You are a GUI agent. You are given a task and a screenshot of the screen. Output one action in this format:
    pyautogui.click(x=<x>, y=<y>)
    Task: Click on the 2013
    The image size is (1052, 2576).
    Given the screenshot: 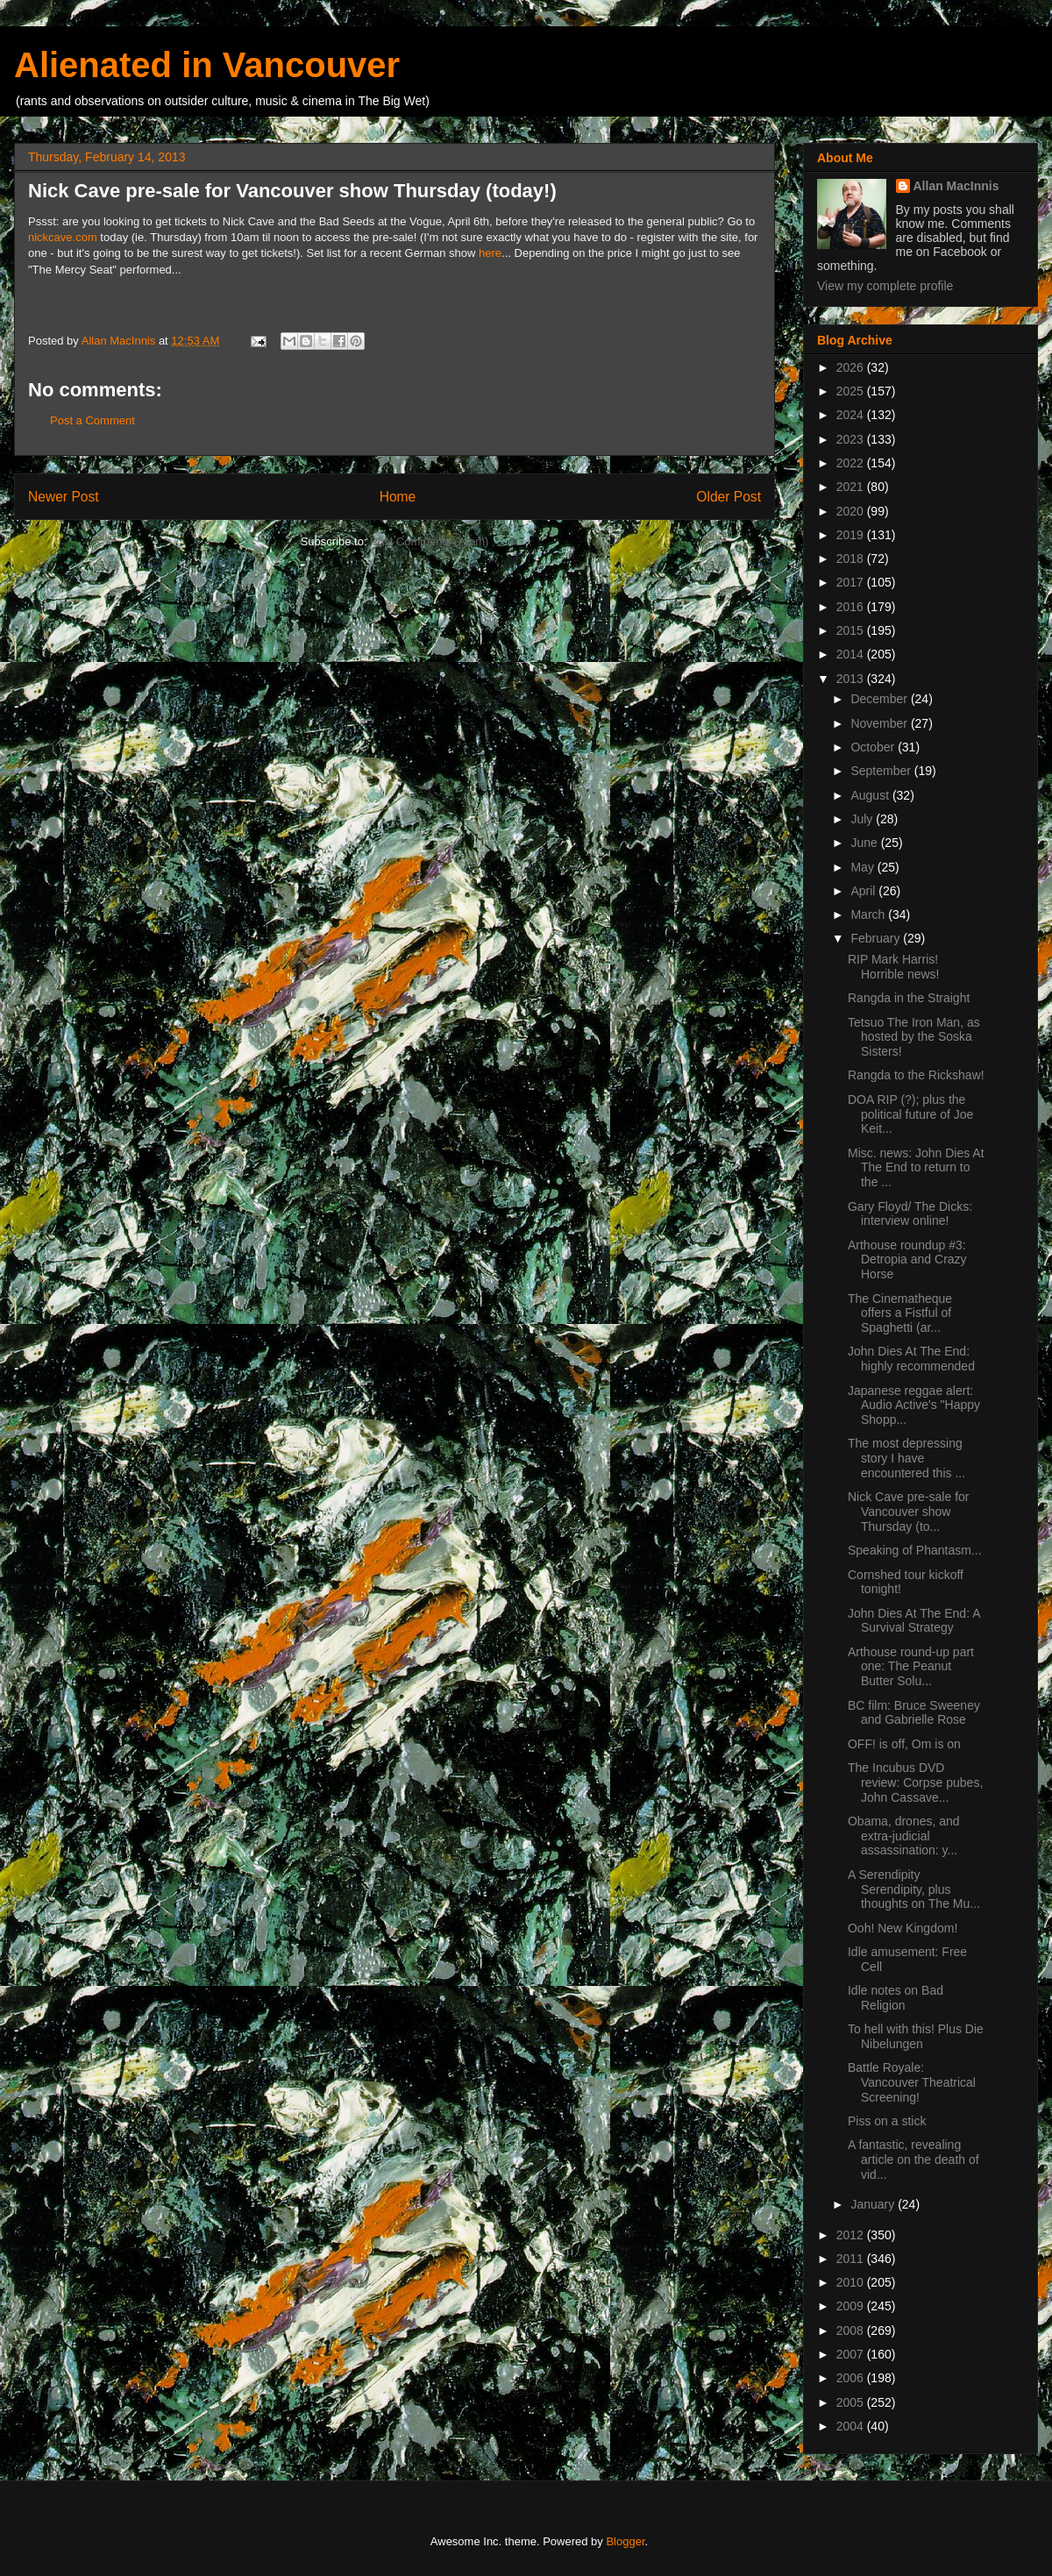 What is the action you would take?
    pyautogui.click(x=851, y=679)
    